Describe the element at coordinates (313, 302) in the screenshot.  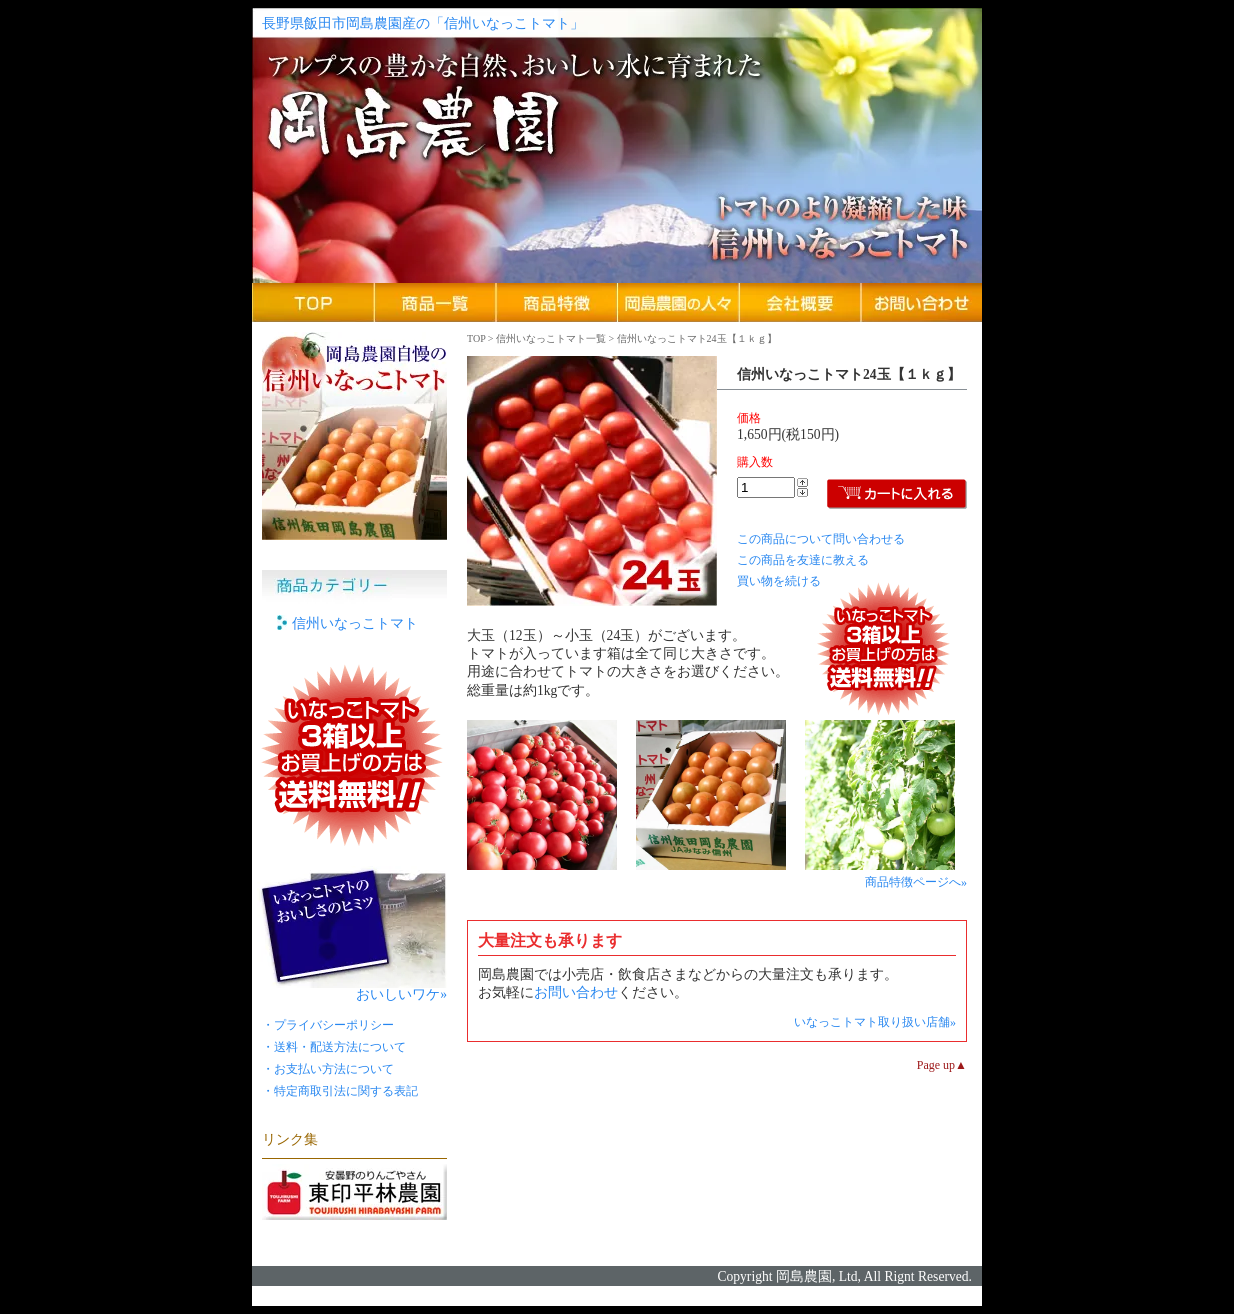
I see `岡島農園TOPページ` at that location.